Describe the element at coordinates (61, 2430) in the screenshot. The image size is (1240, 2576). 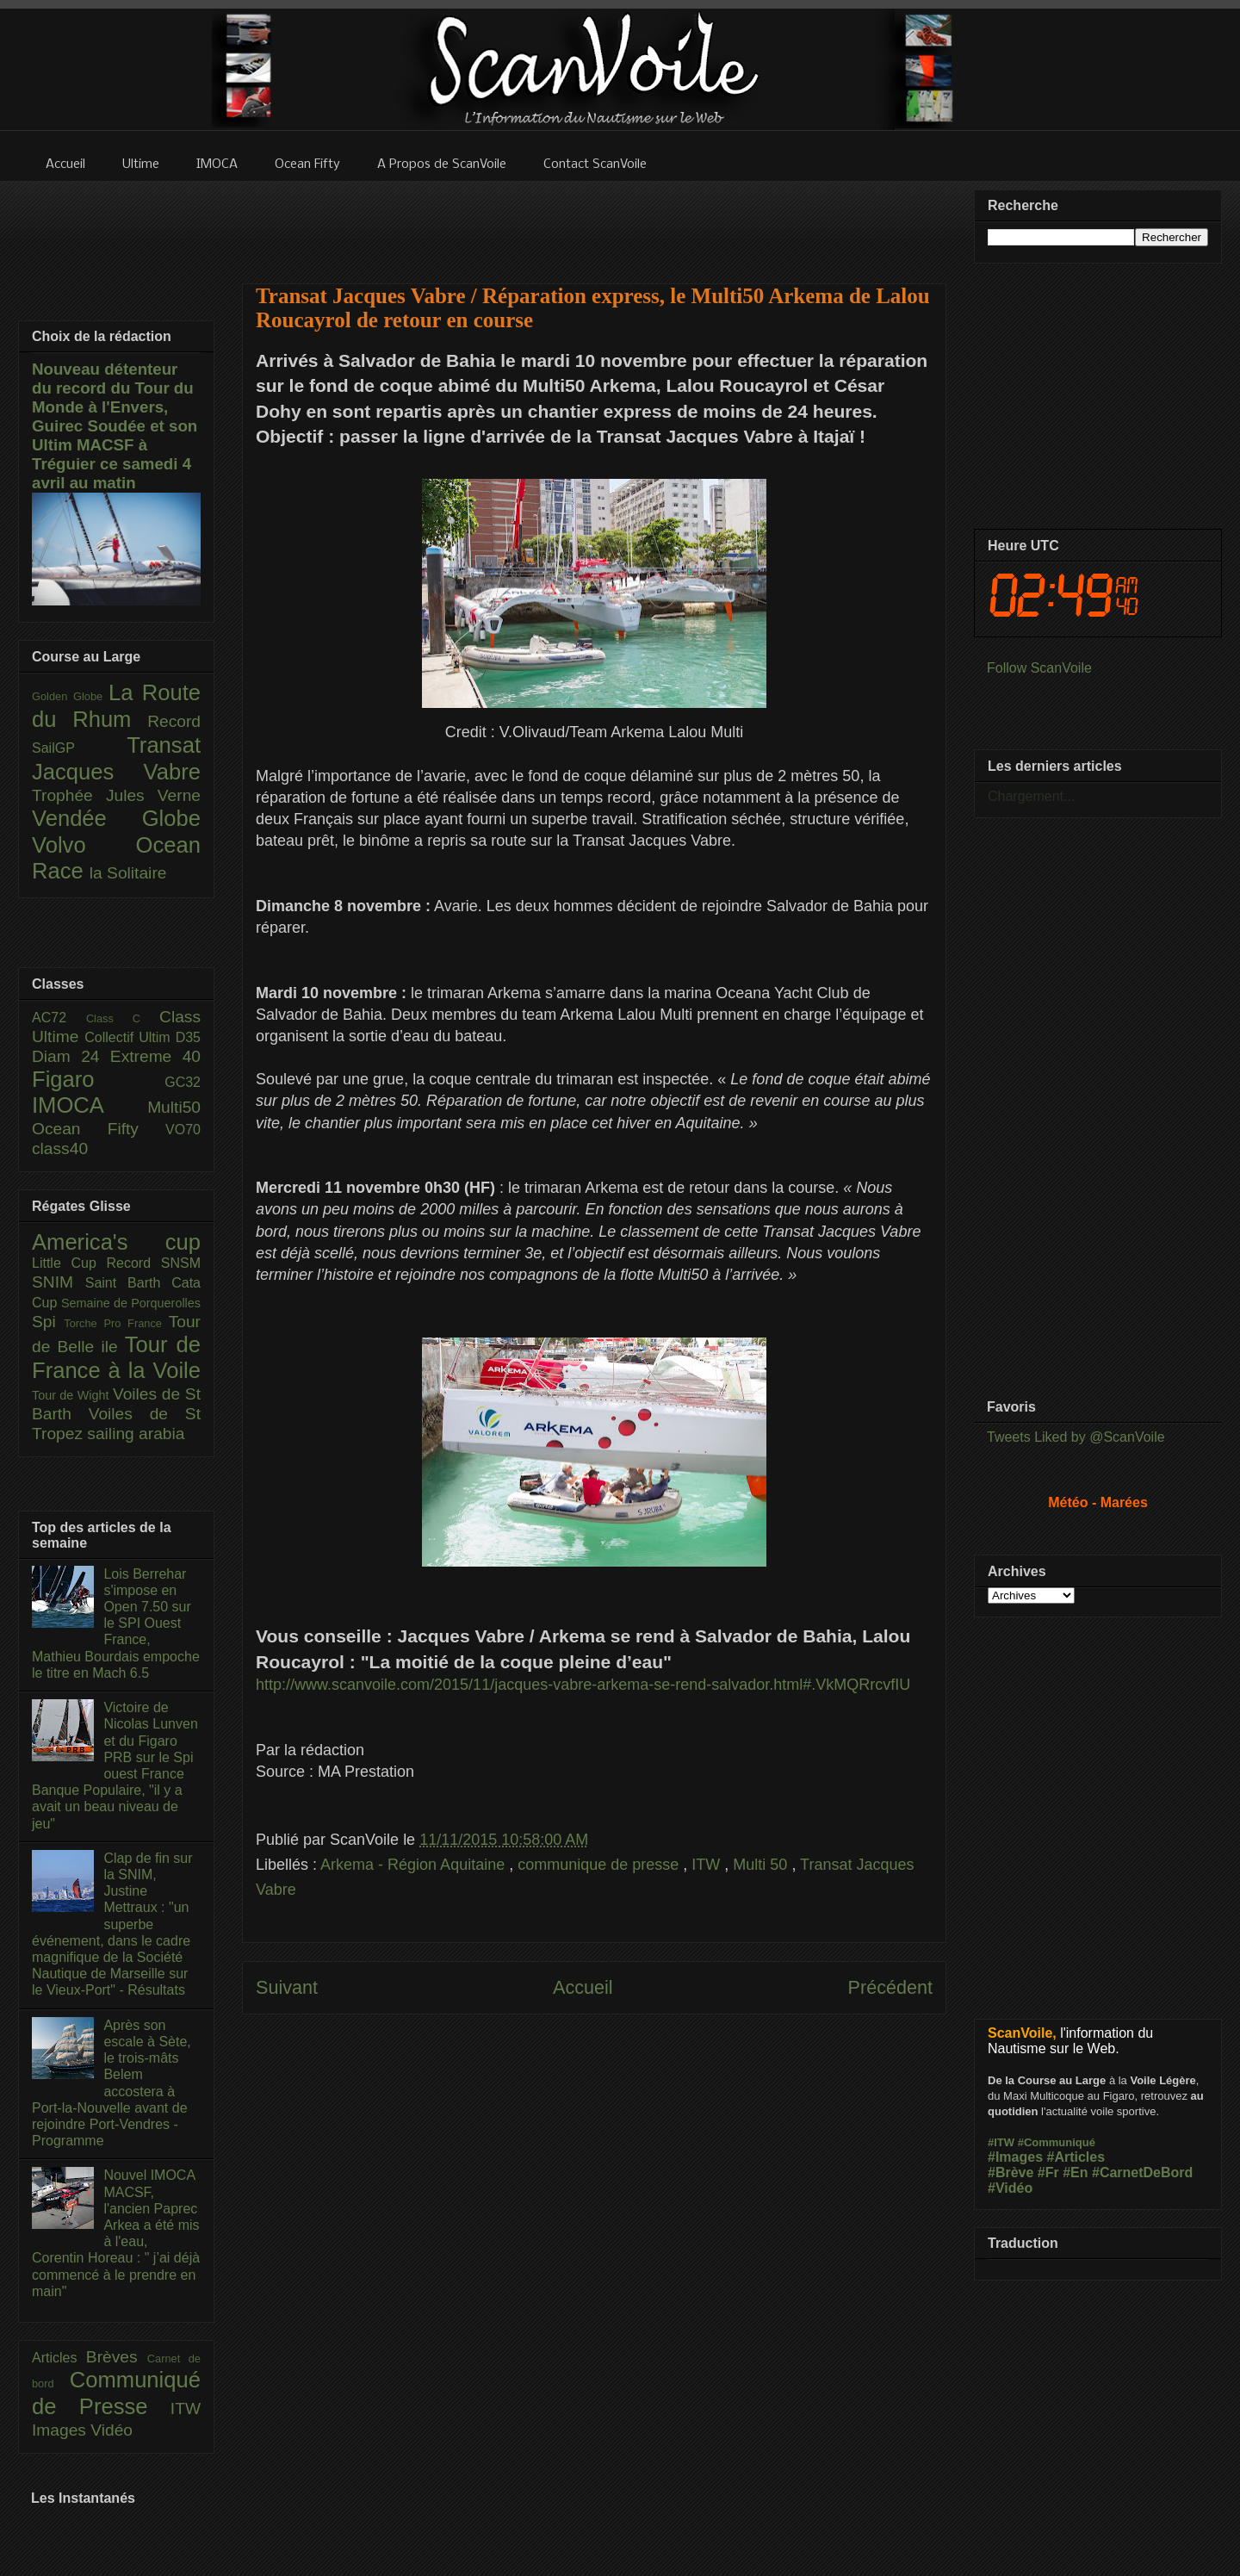
I see `Images` at that location.